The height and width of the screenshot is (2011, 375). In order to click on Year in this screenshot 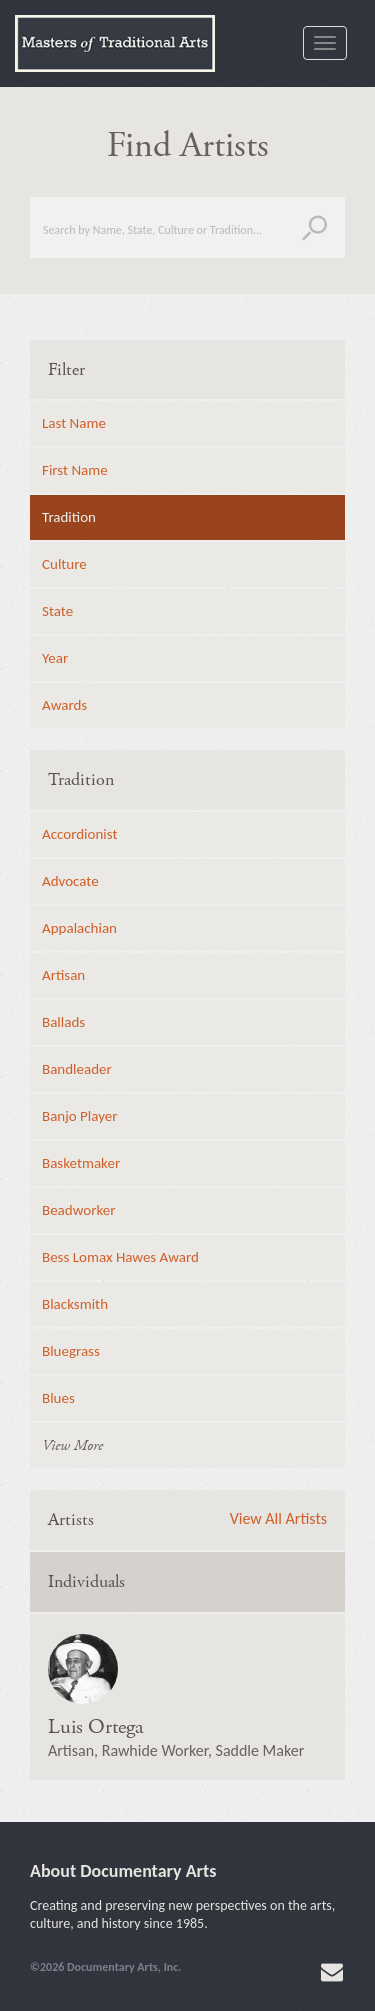, I will do `click(55, 658)`.